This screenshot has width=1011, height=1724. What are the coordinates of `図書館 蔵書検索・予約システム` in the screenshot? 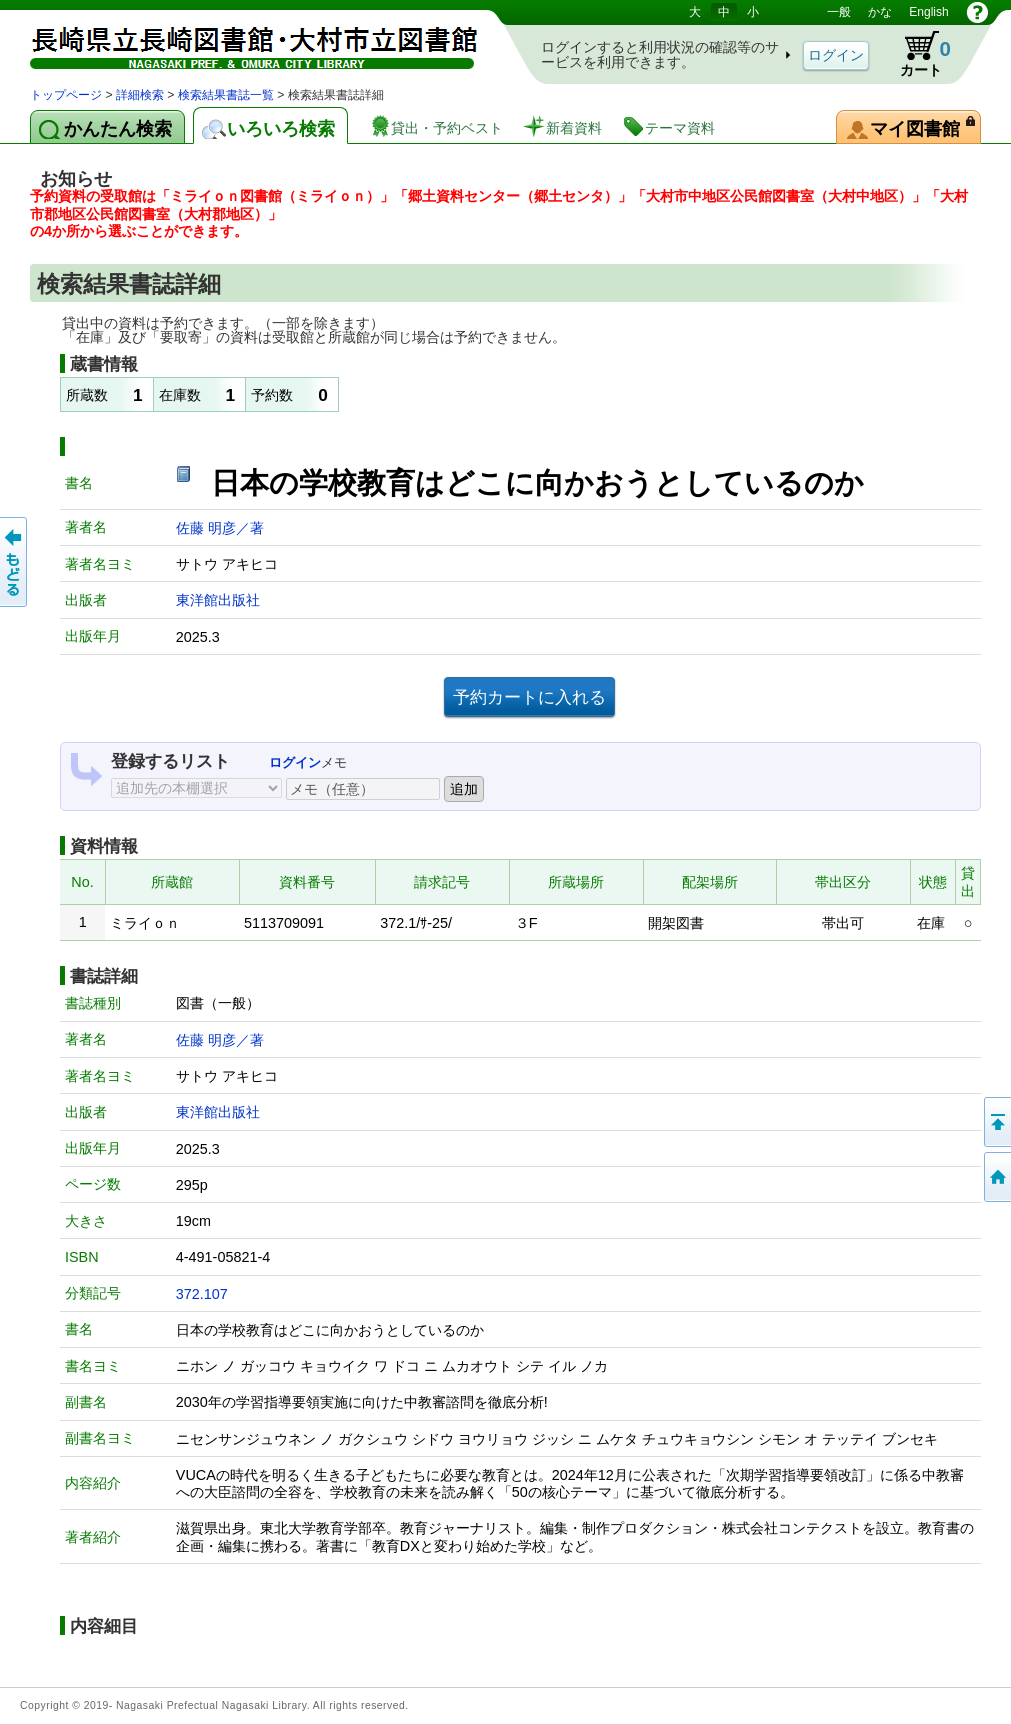 It's located at (240, 42).